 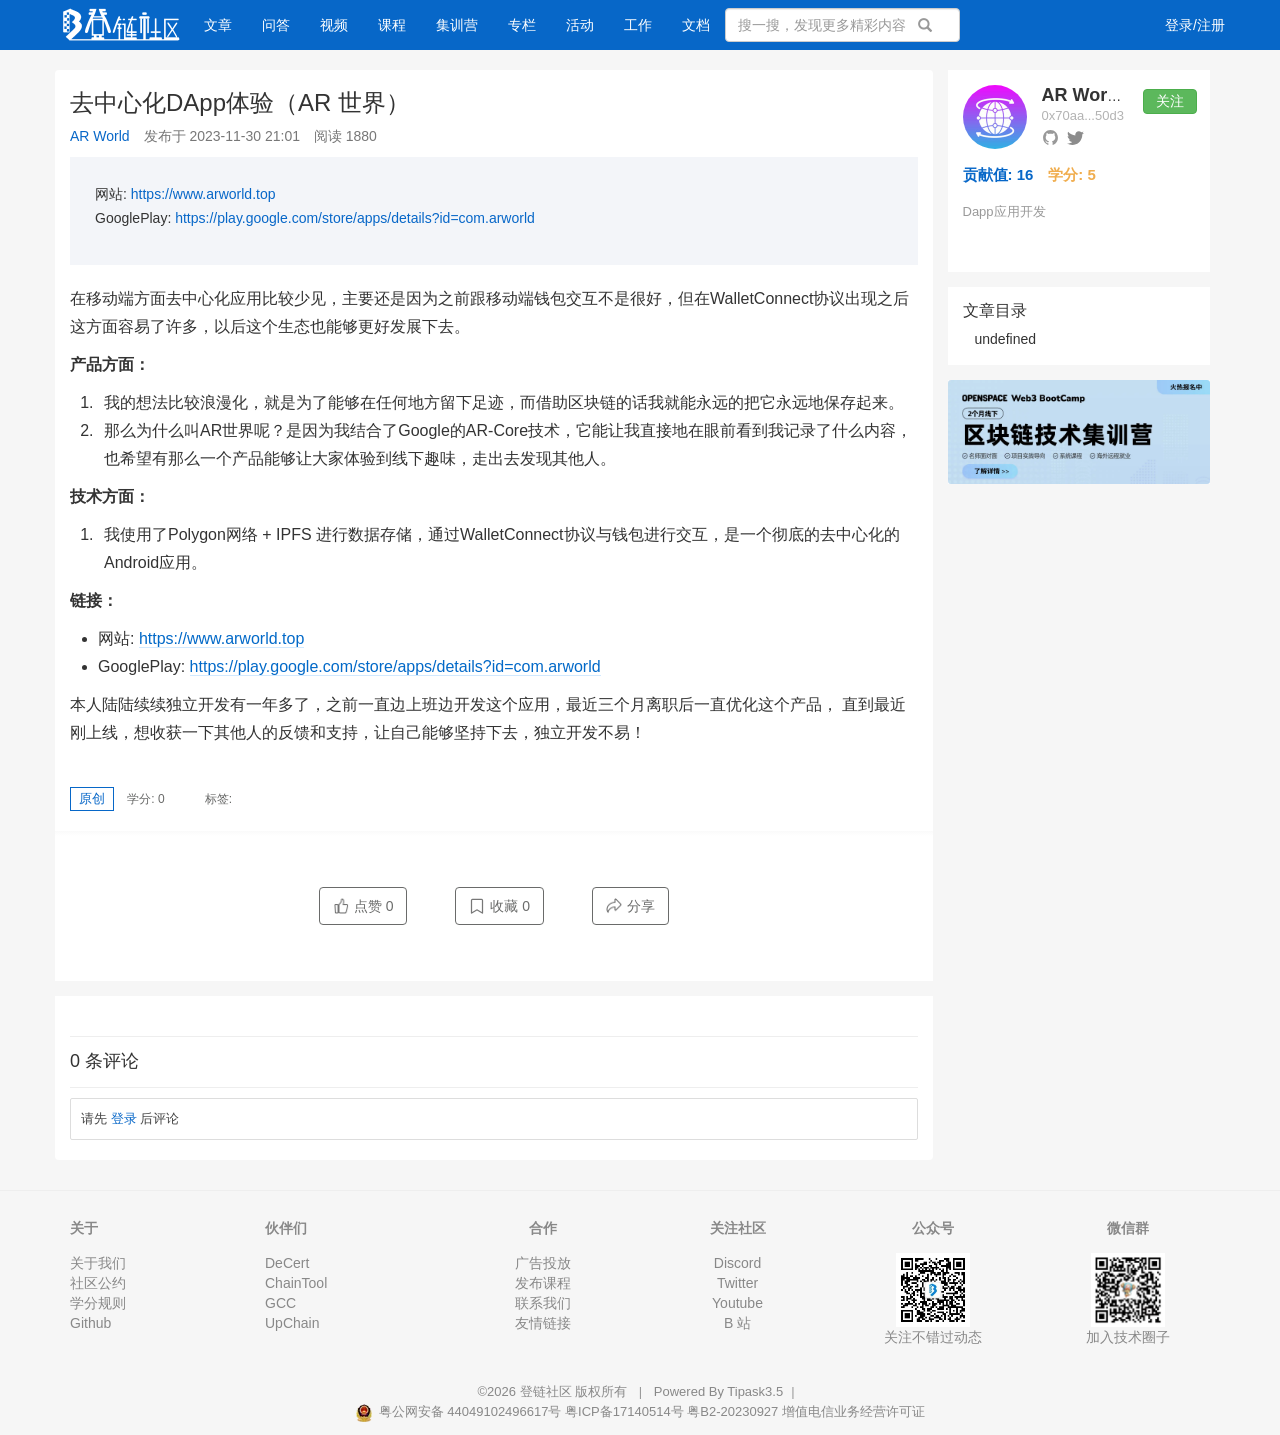 I want to click on 粤公网安备 44049102496617号, so click(x=460, y=1411).